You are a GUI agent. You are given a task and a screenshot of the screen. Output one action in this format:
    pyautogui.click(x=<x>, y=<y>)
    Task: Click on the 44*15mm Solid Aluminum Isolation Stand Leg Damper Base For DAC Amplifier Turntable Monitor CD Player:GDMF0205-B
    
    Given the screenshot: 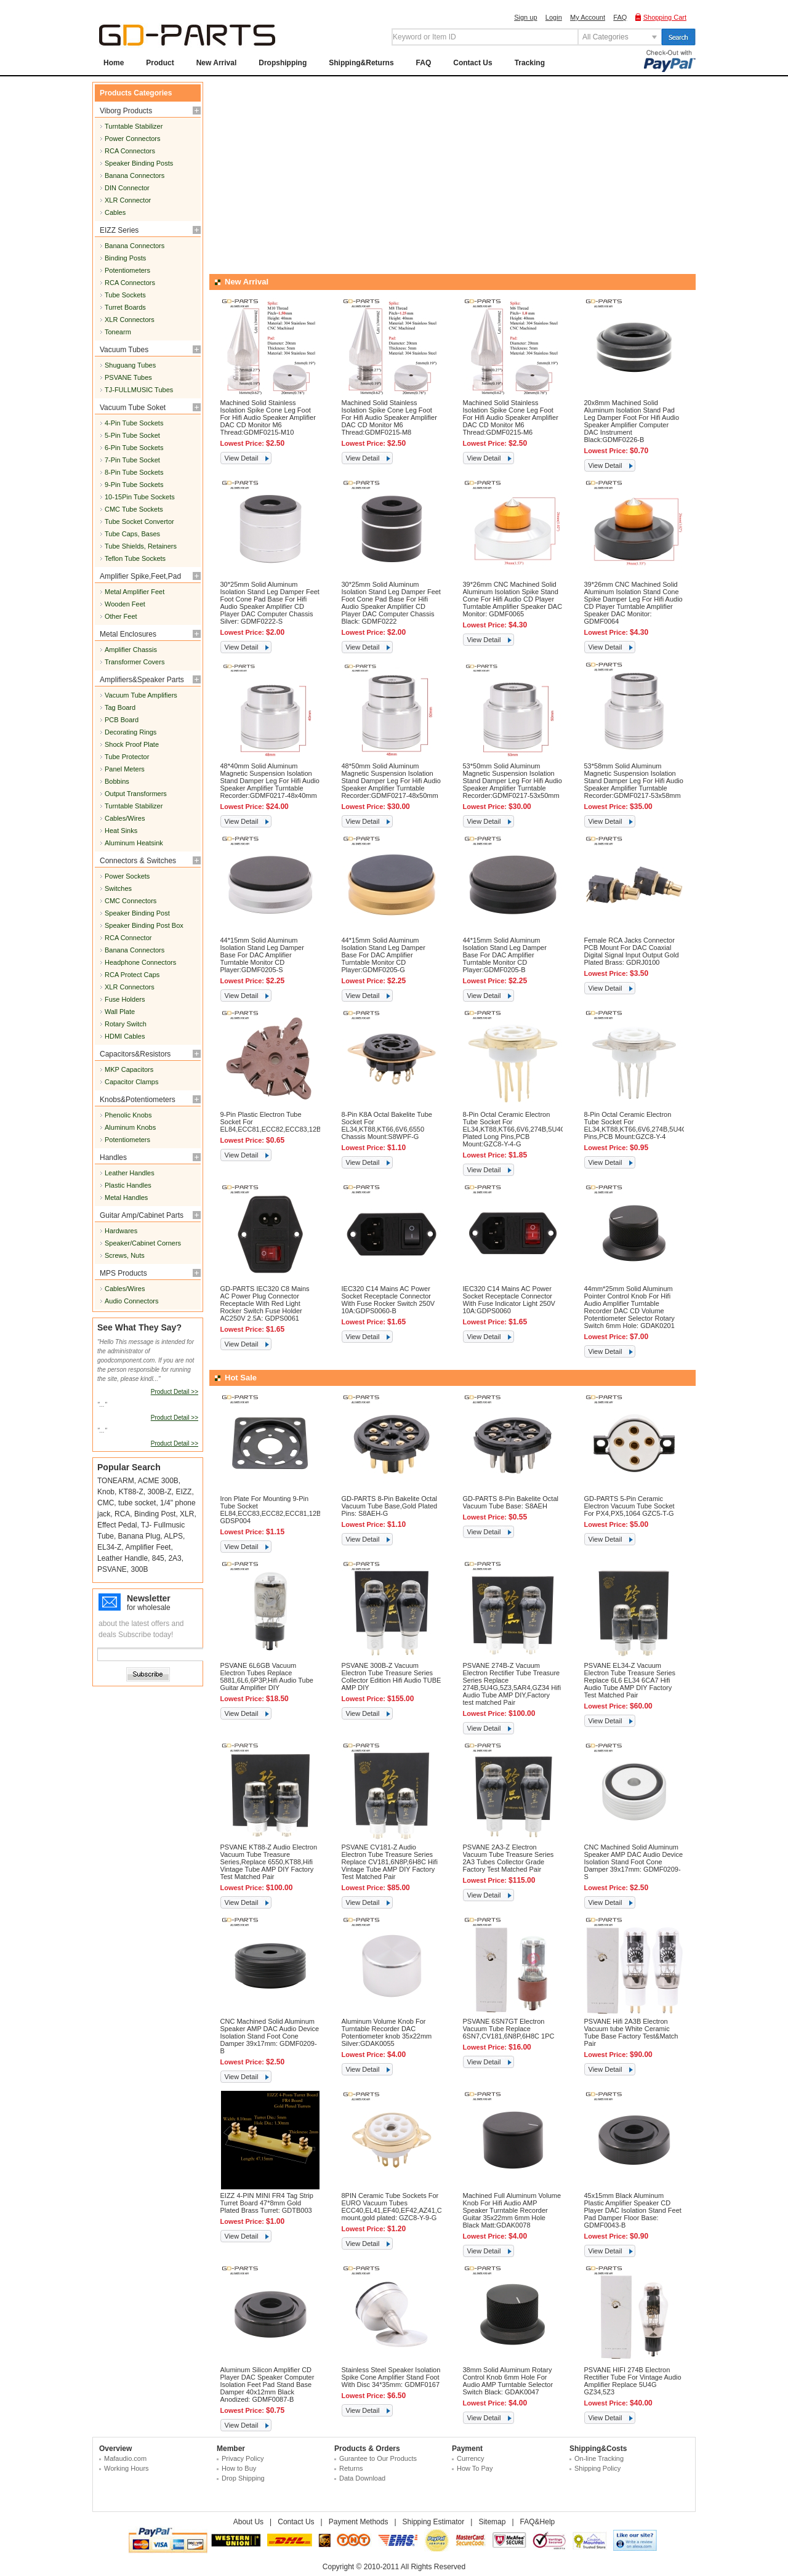 What is the action you would take?
    pyautogui.click(x=505, y=954)
    